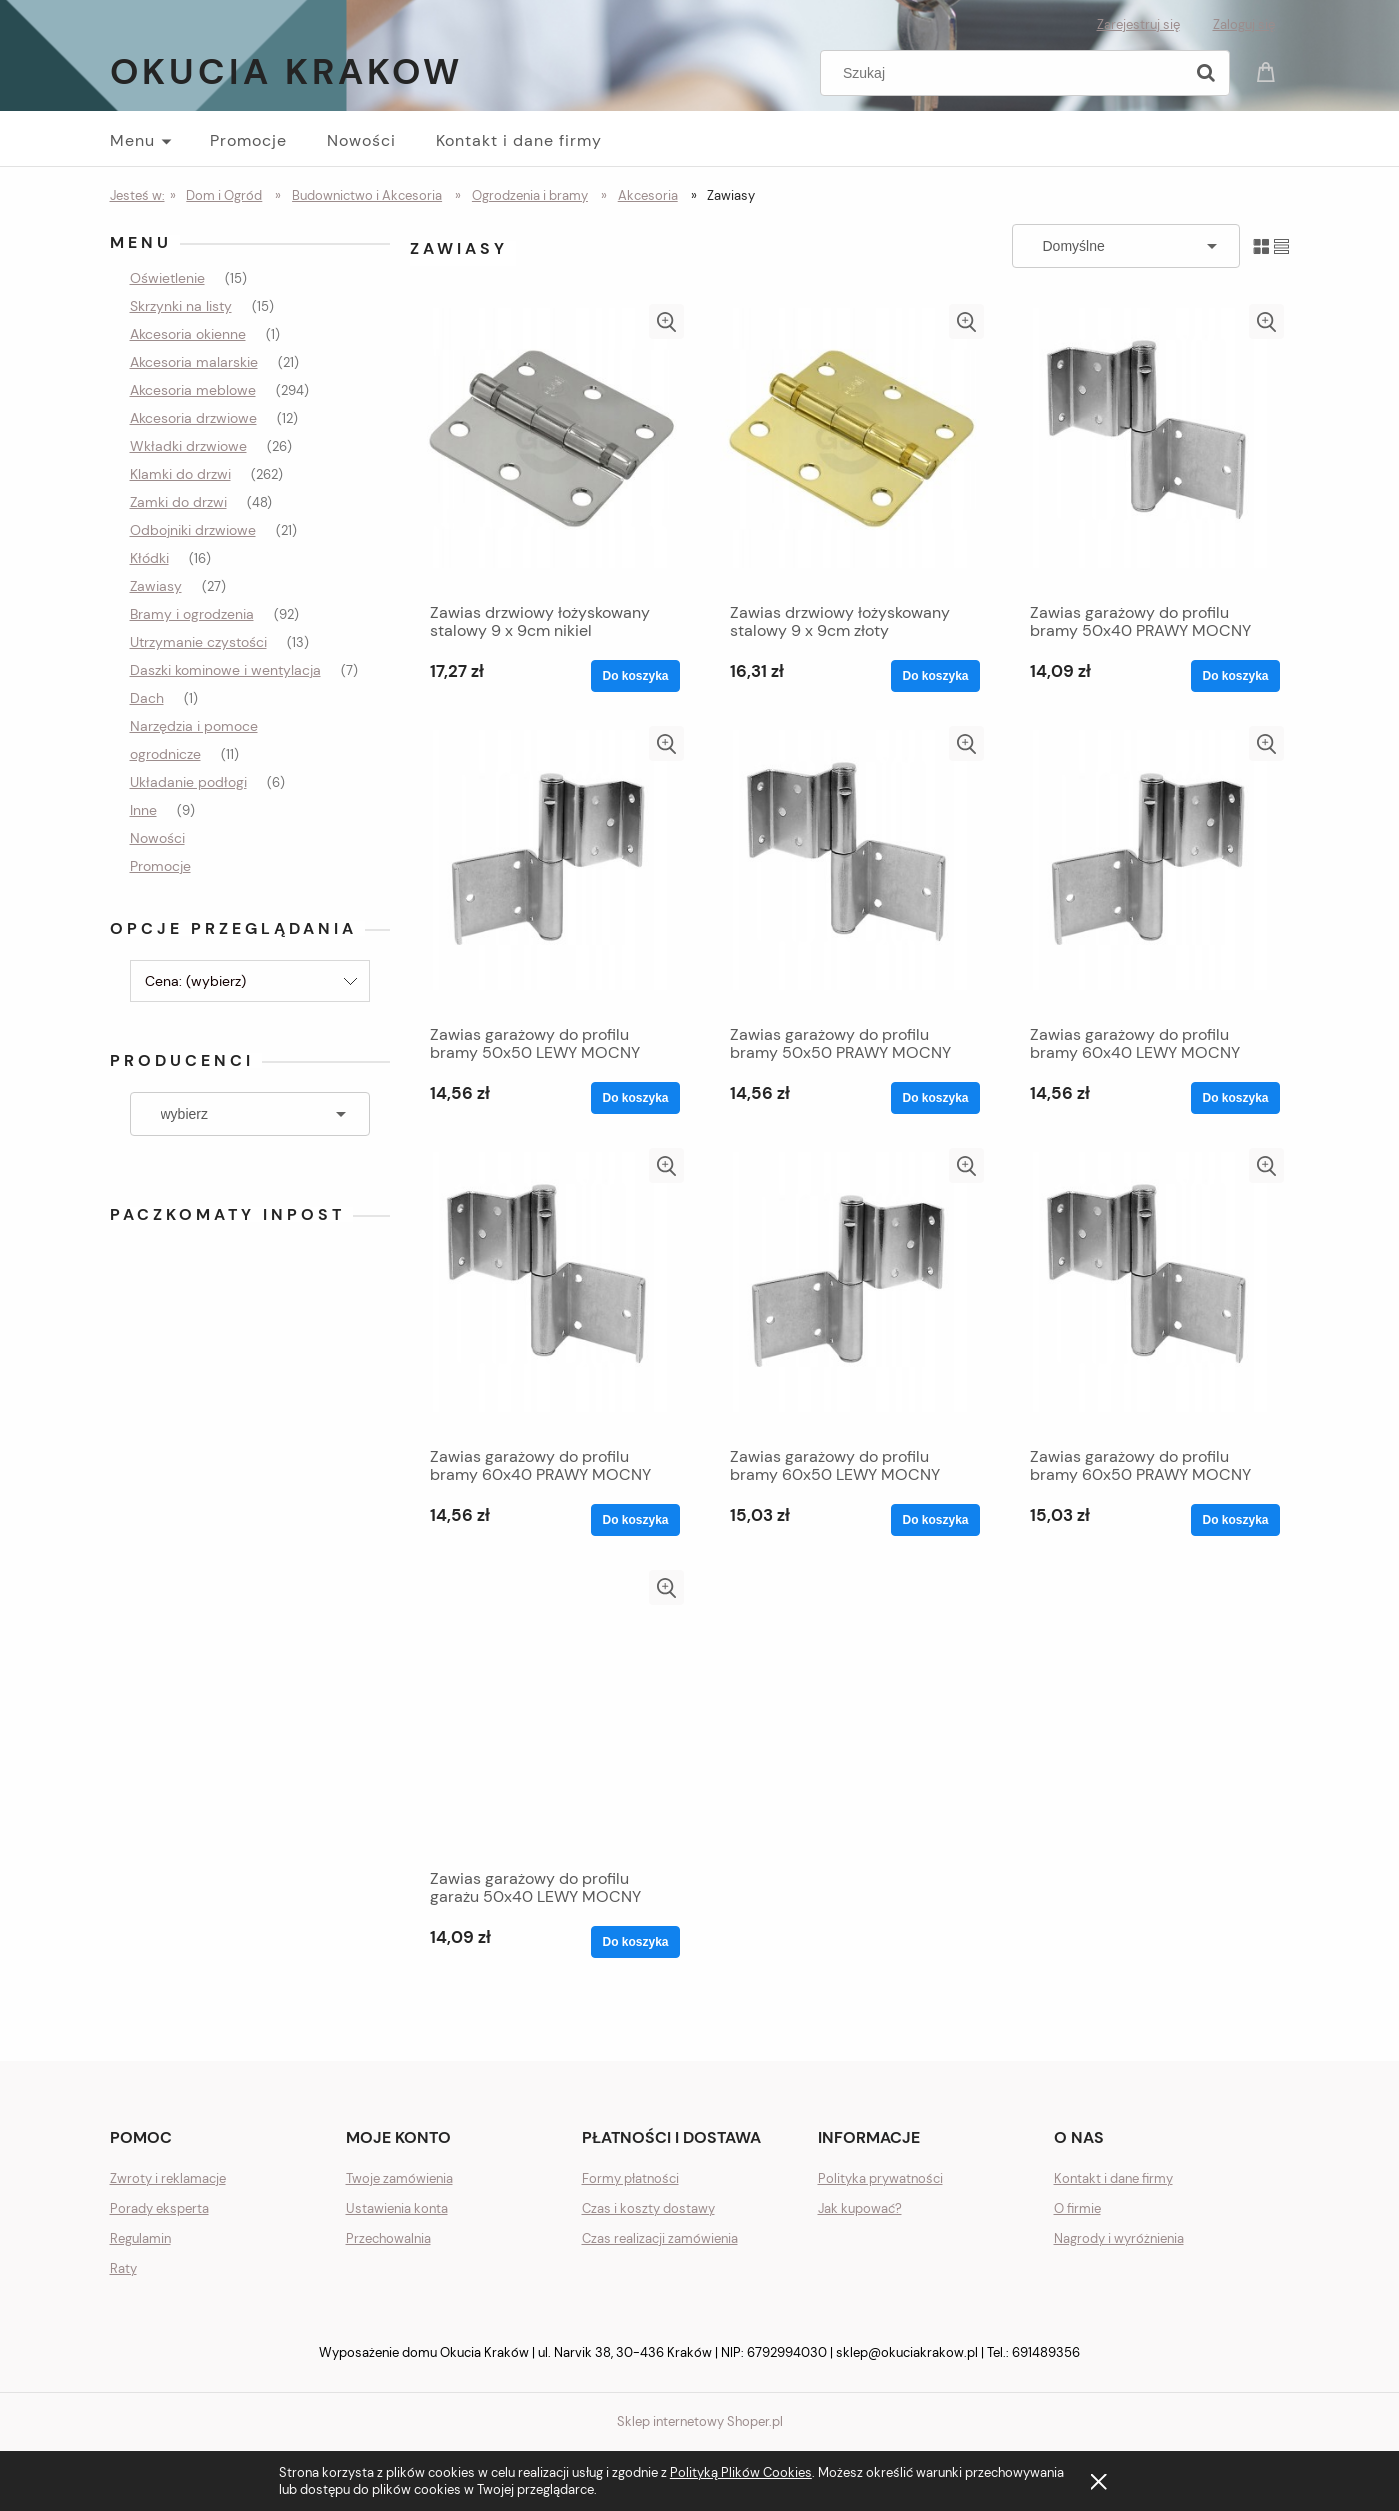 This screenshot has width=1399, height=2511. Describe the element at coordinates (193, 530) in the screenshot. I see `Odbojniki drzwiowe [Odbojniki drzwiowe 21]` at that location.